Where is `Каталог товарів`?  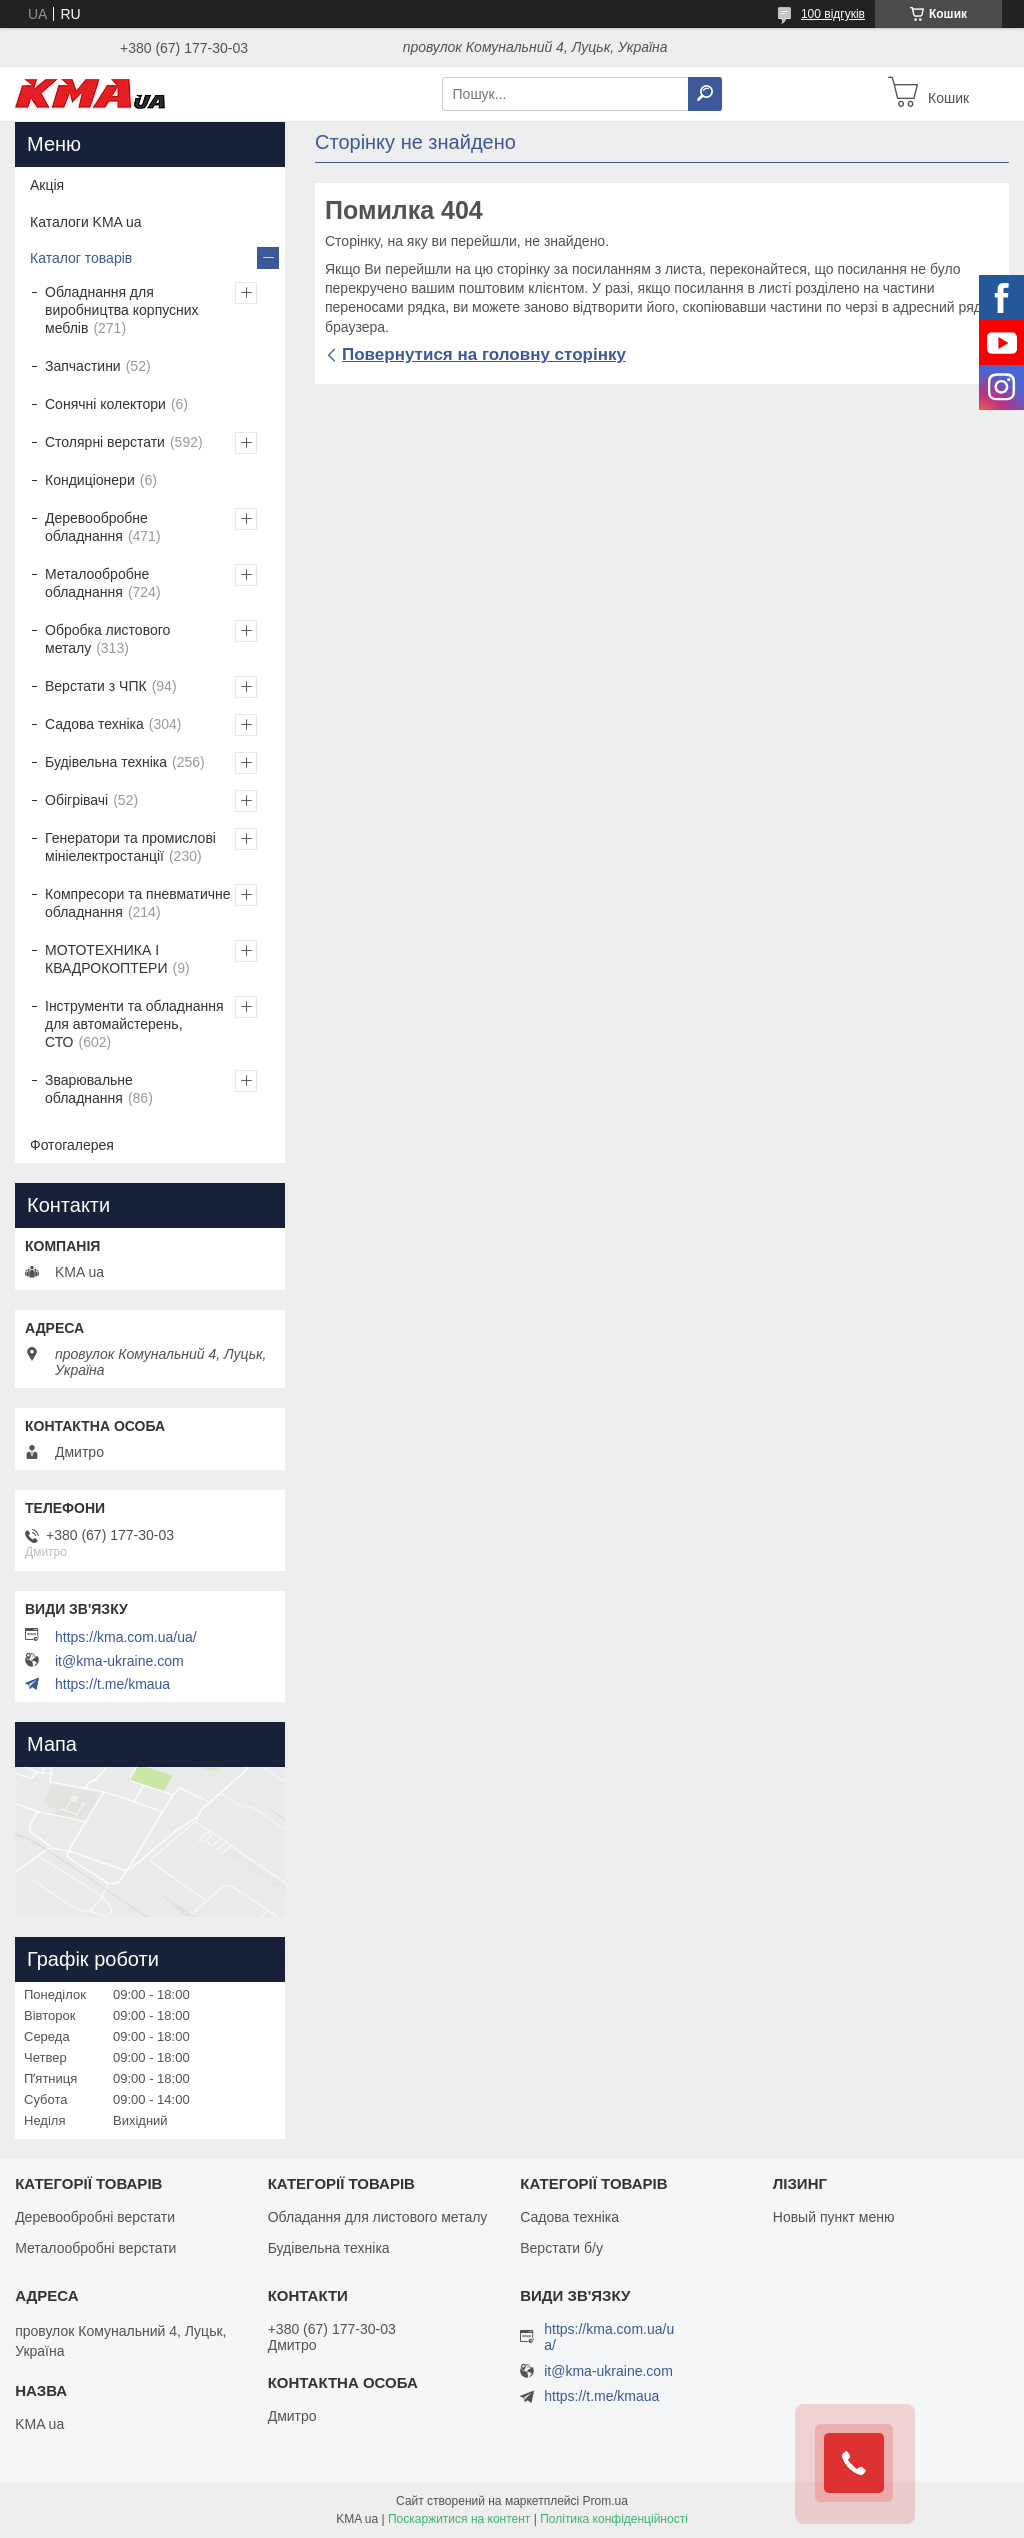 Каталог товарів is located at coordinates (81, 258).